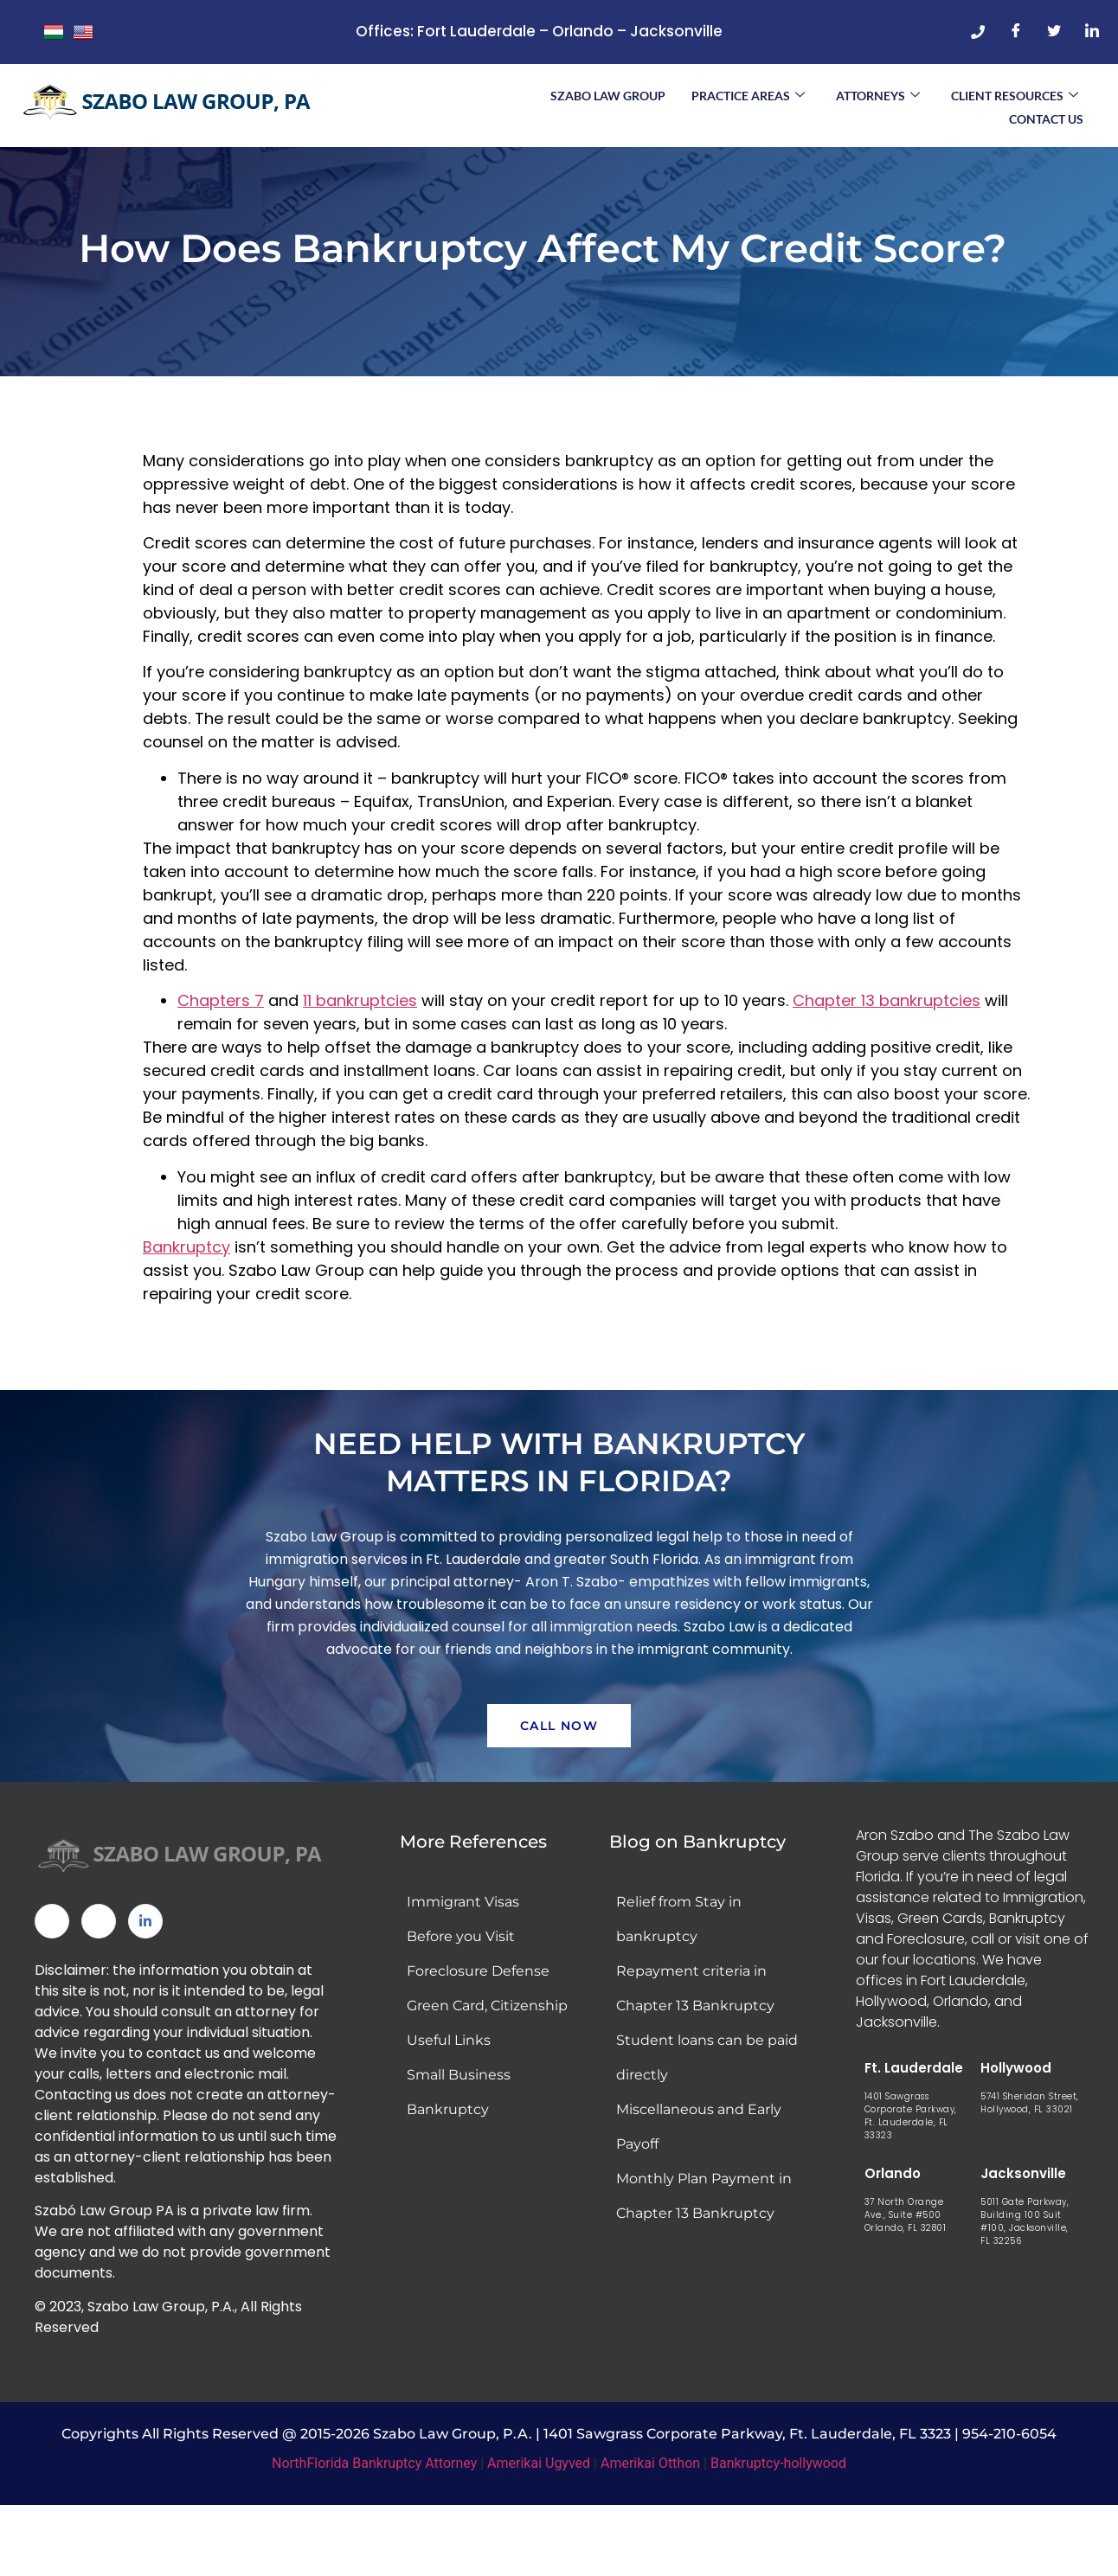 The width and height of the screenshot is (1118, 2576). What do you see at coordinates (360, 1051) in the screenshot?
I see `11 bankruptcies` at bounding box center [360, 1051].